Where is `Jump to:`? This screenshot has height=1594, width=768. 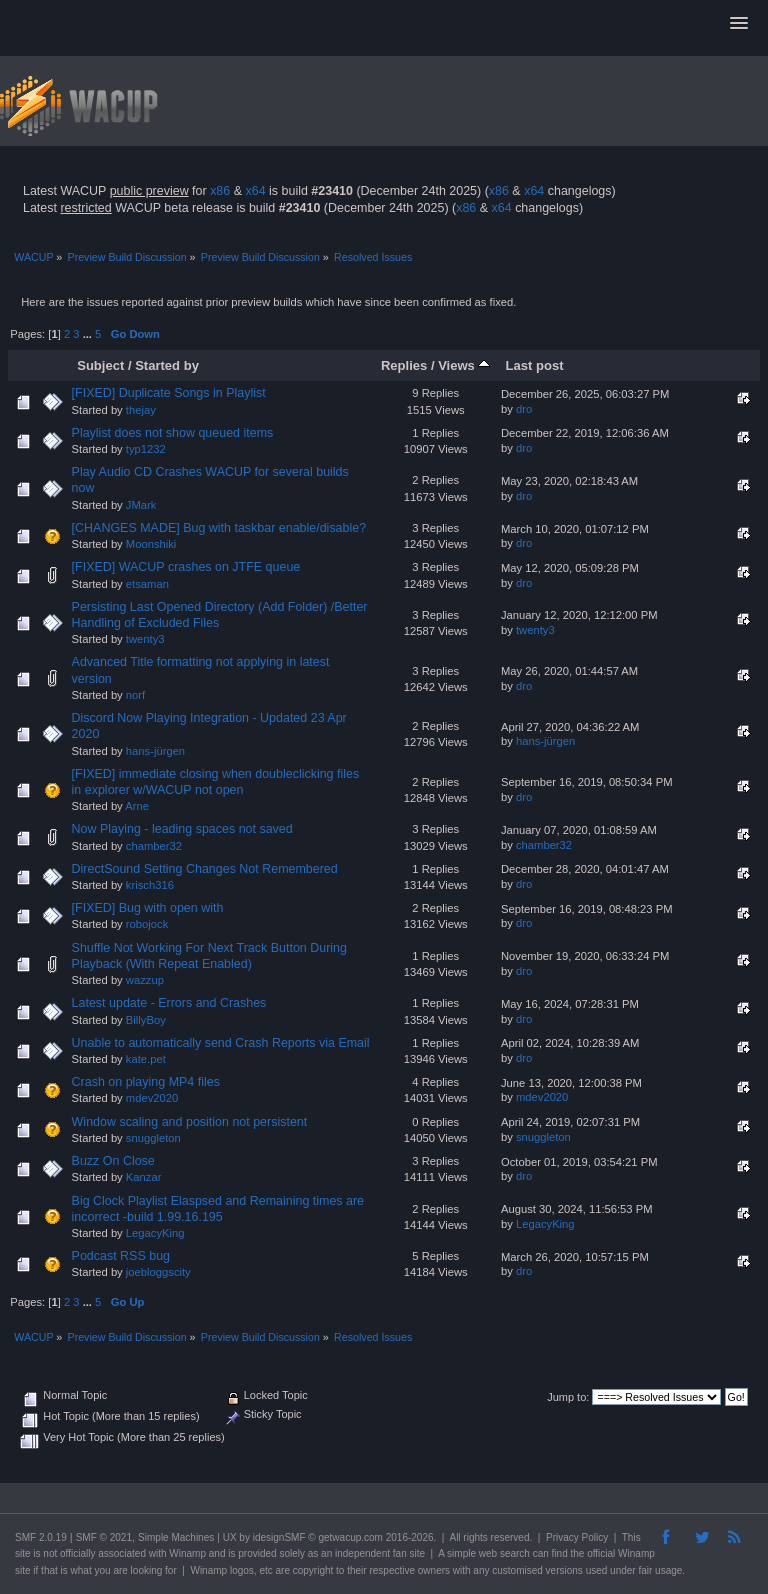
Jump to: is located at coordinates (568, 1397).